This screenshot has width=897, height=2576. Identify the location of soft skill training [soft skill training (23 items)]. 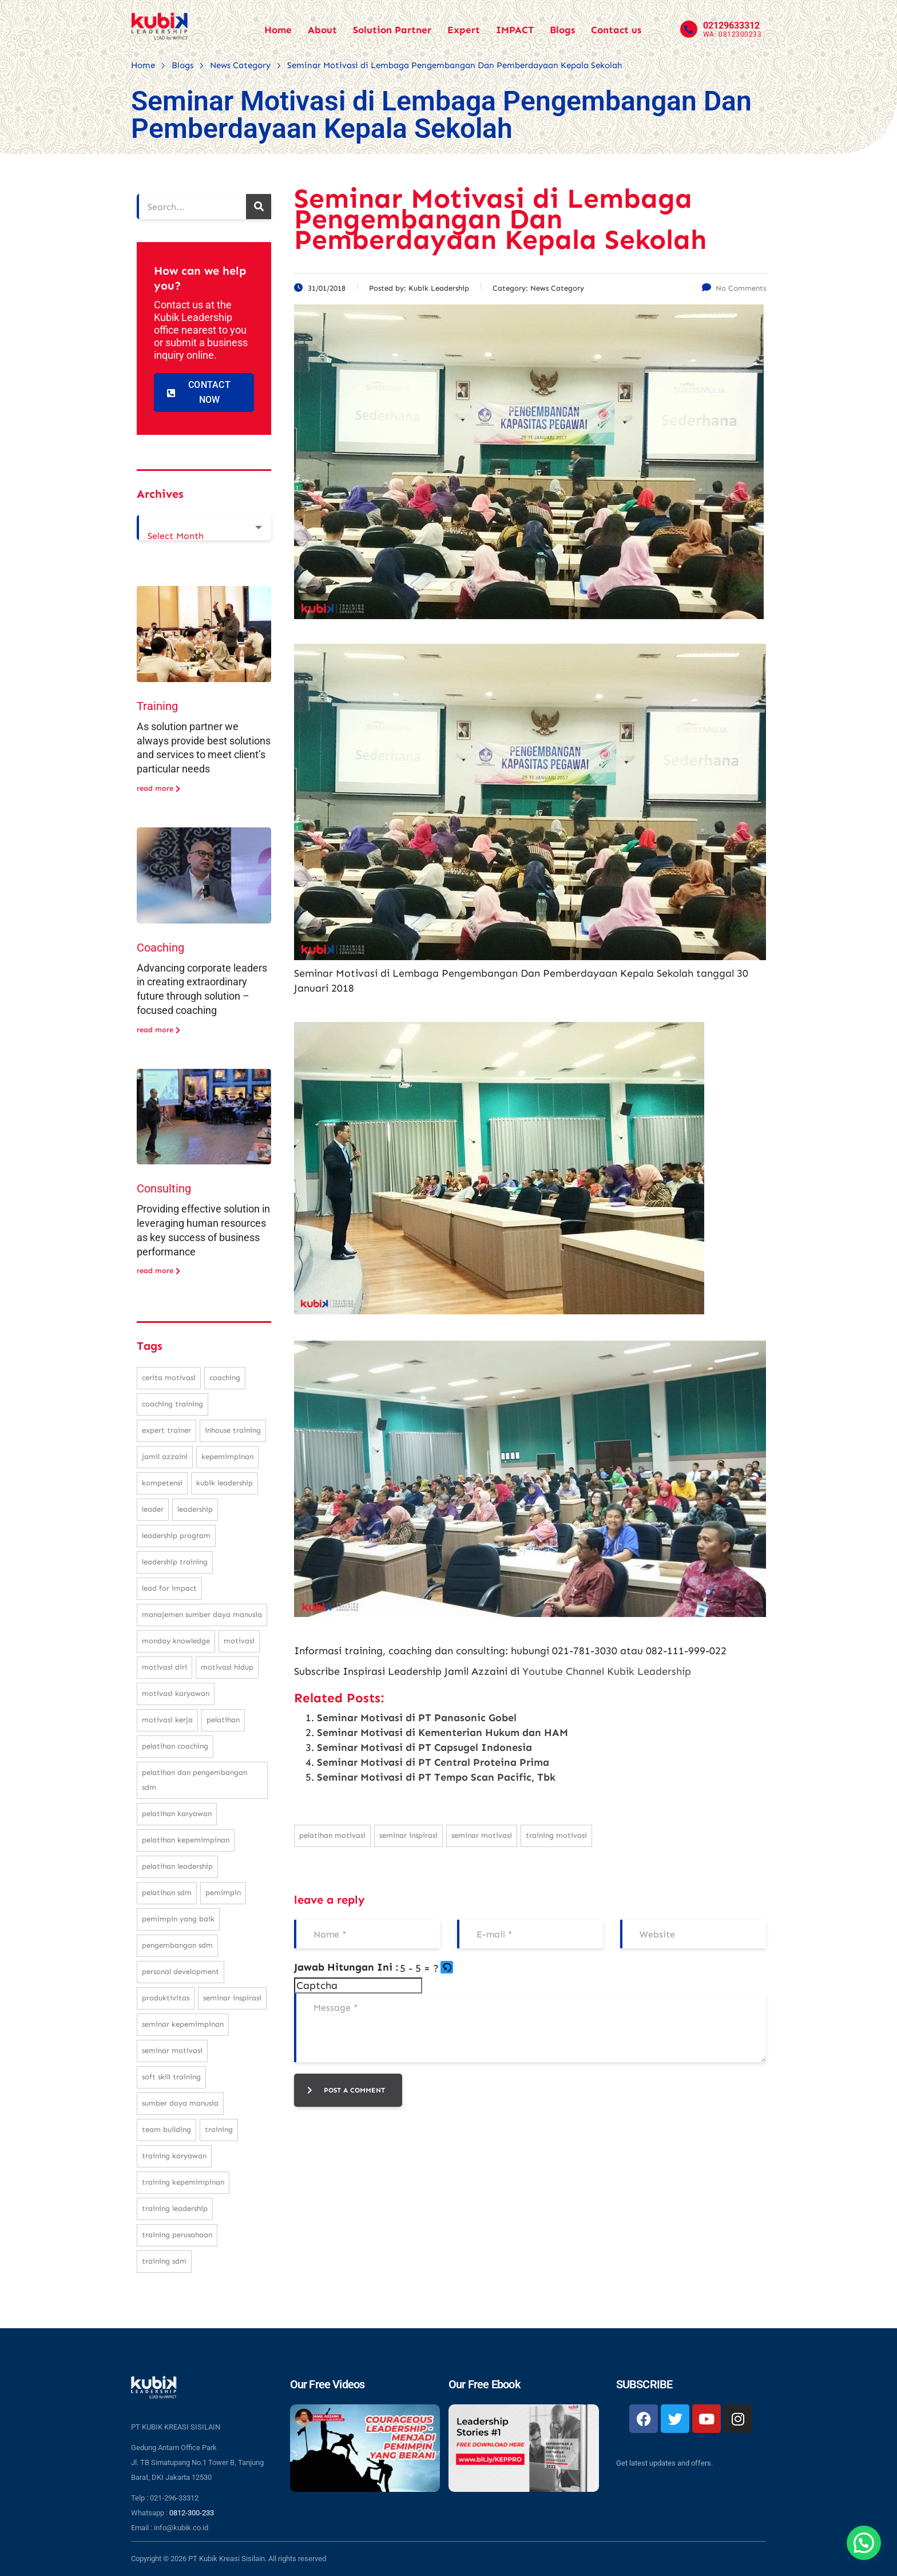
(171, 2076).